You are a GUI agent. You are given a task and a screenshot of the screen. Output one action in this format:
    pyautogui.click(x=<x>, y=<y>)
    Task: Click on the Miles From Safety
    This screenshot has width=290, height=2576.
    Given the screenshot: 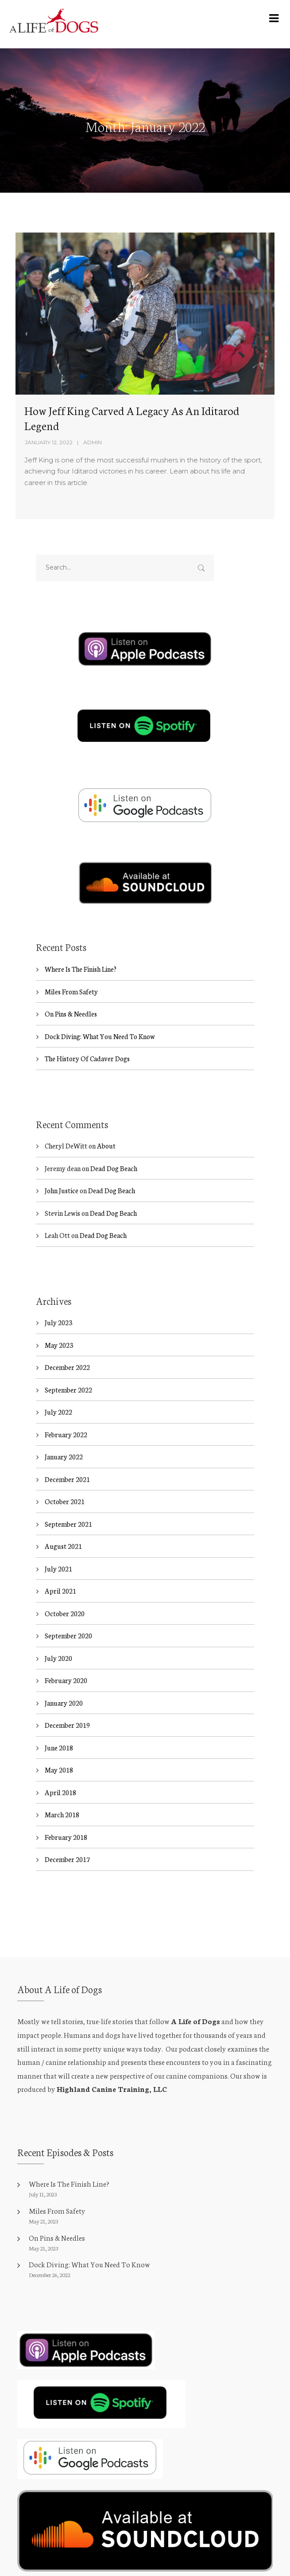 What is the action you would take?
    pyautogui.click(x=71, y=991)
    